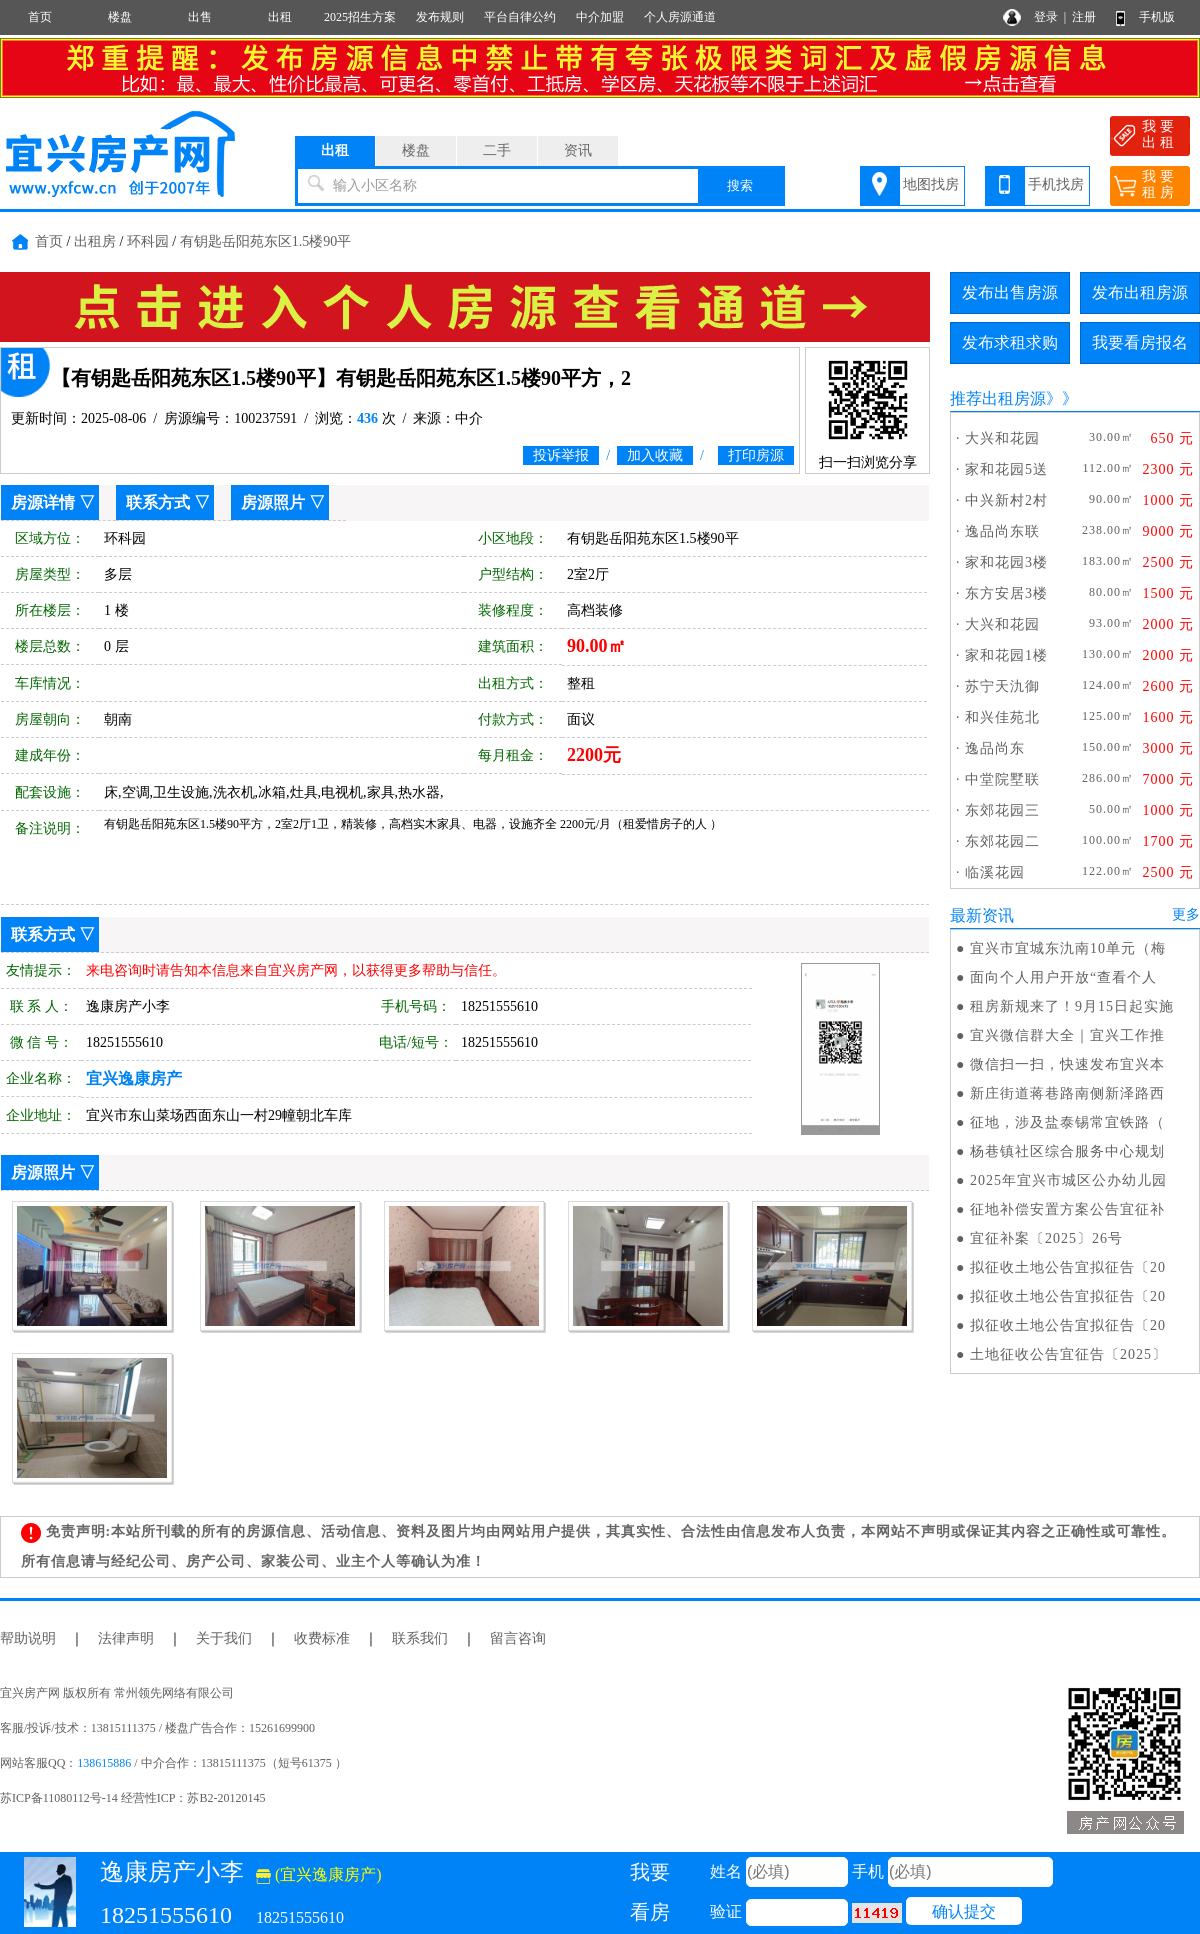 Image resolution: width=1200 pixels, height=1934 pixels. Describe the element at coordinates (1002, 841) in the screenshot. I see `东郊花园二` at that location.